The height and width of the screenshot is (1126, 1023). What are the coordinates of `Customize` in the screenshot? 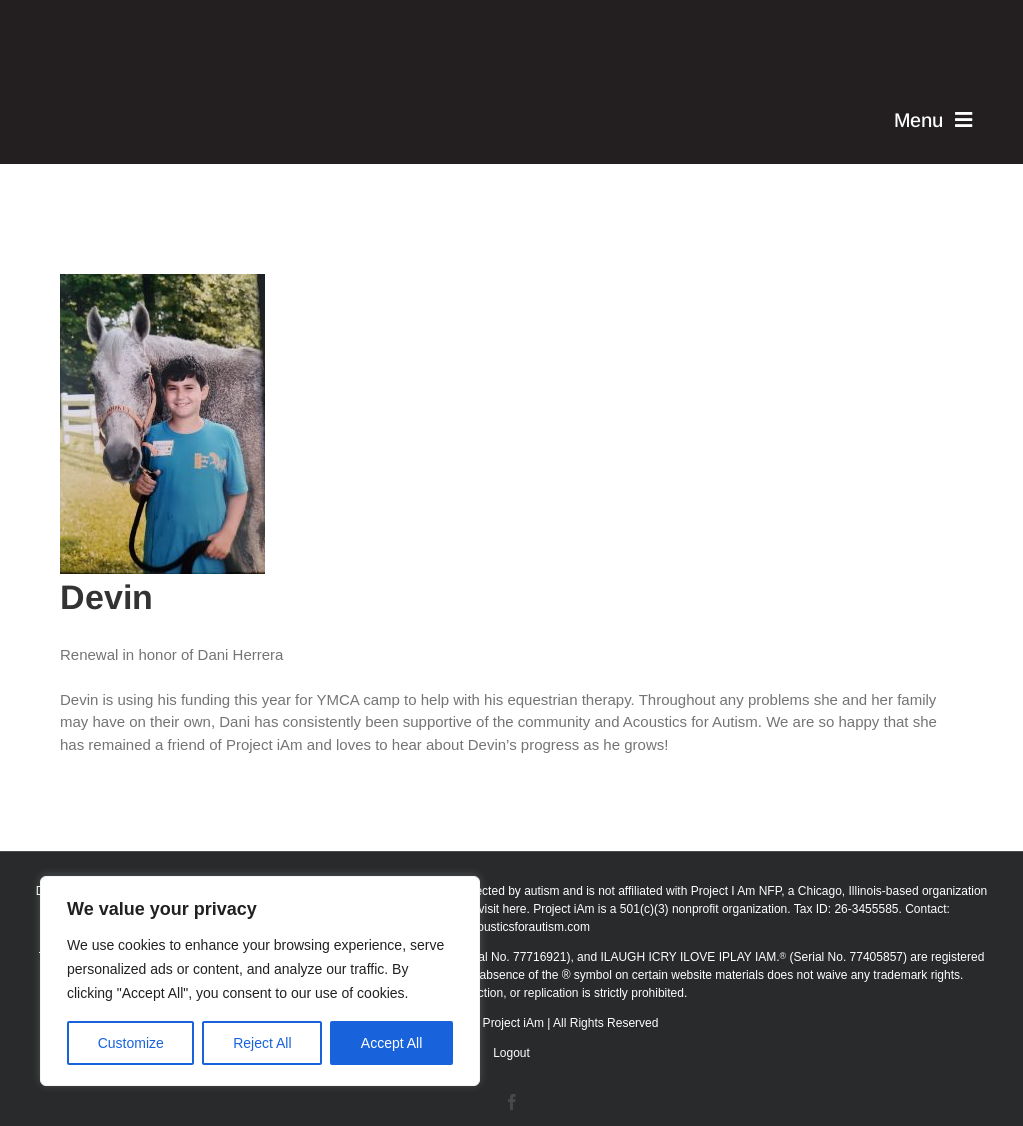 It's located at (131, 1043).